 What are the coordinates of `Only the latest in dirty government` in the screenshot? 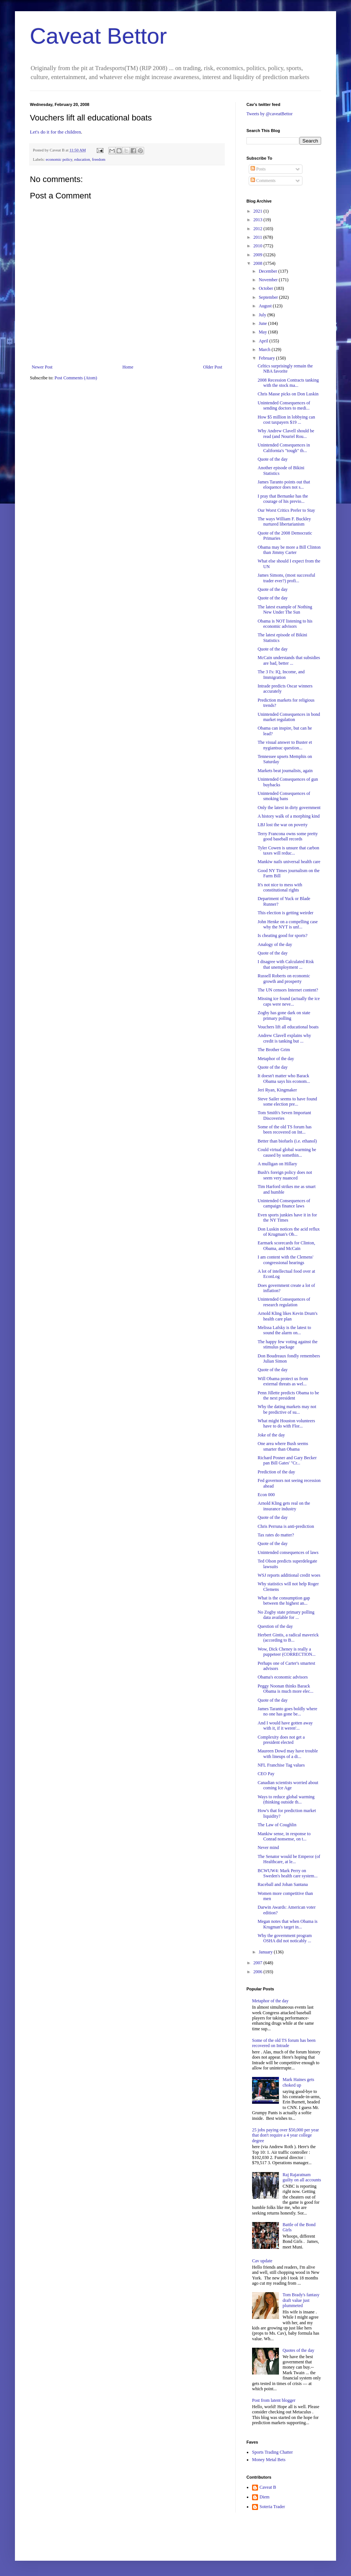 It's located at (289, 807).